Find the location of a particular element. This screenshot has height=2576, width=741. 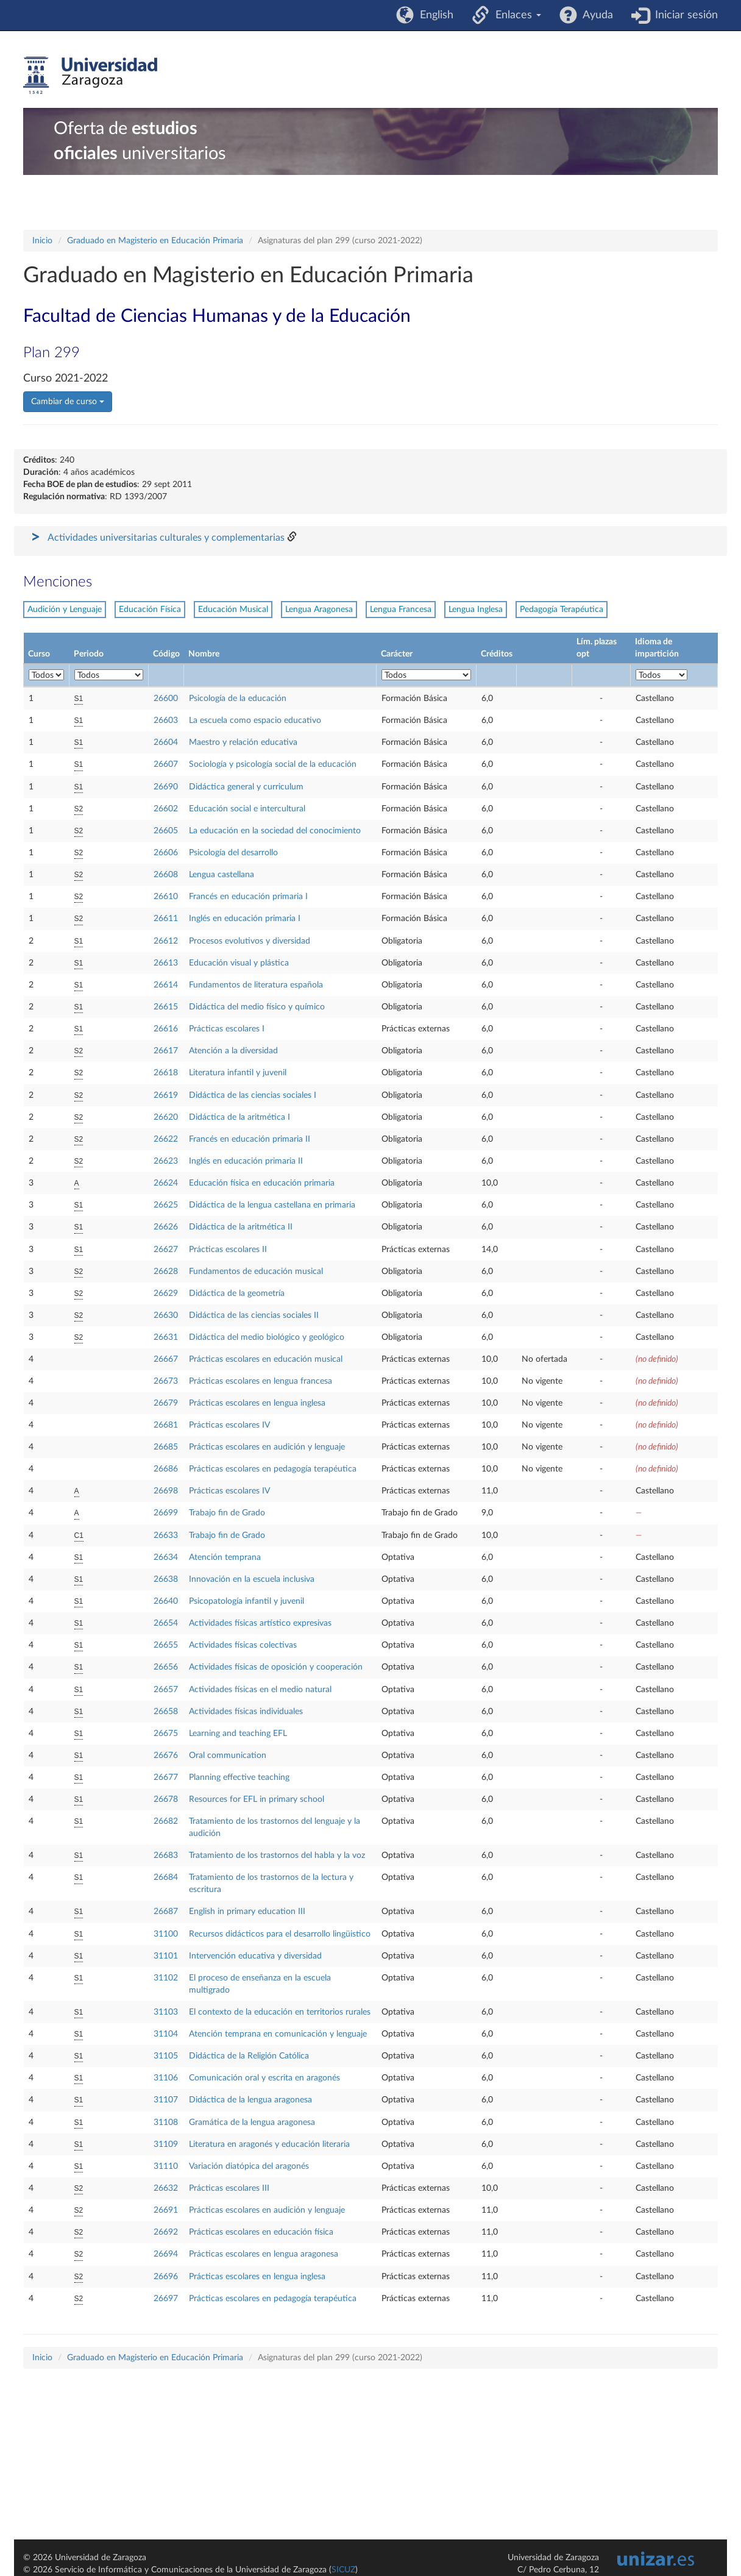

Resources for EFL in primary school is located at coordinates (256, 1799).